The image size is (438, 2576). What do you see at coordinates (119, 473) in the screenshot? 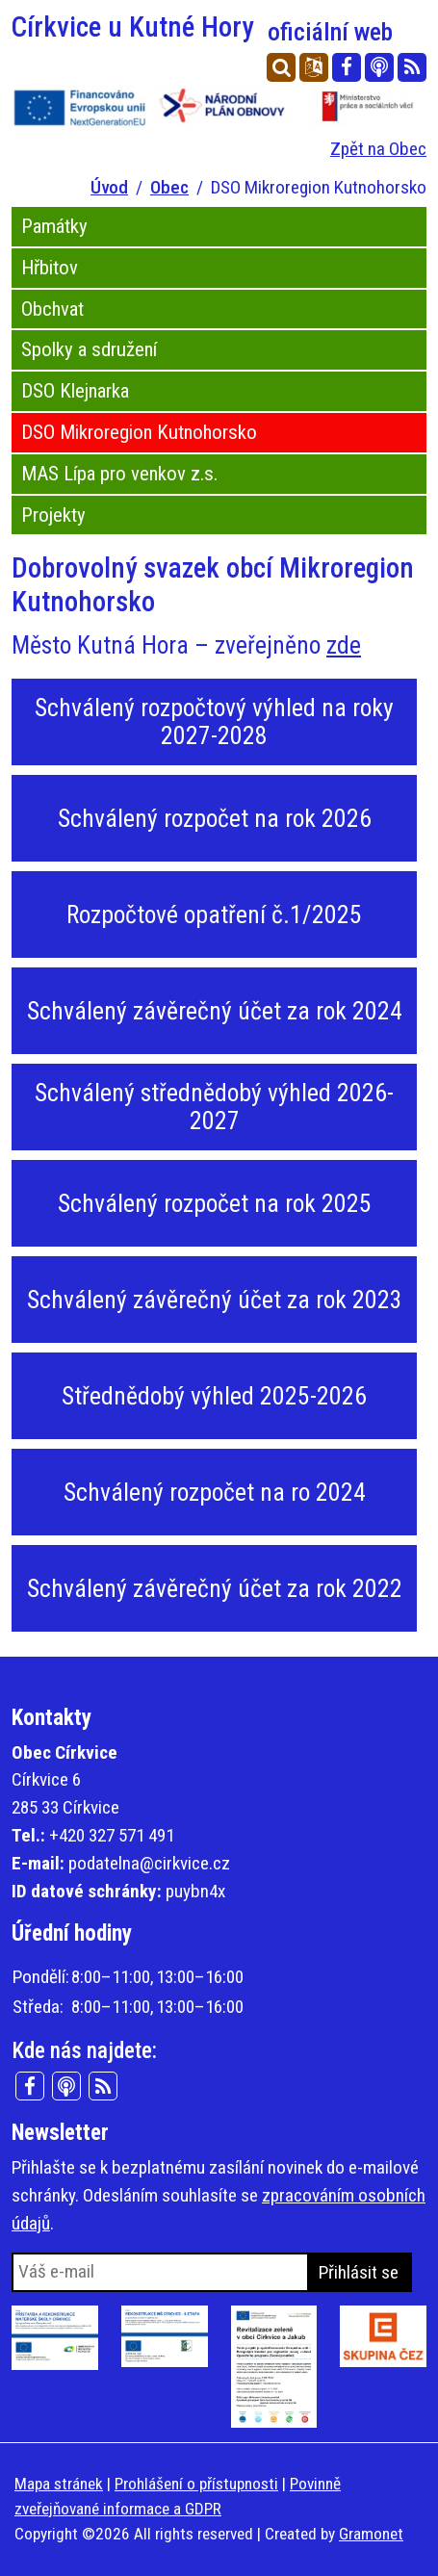
I see `MAS Lípa pro venkov z.s.` at bounding box center [119, 473].